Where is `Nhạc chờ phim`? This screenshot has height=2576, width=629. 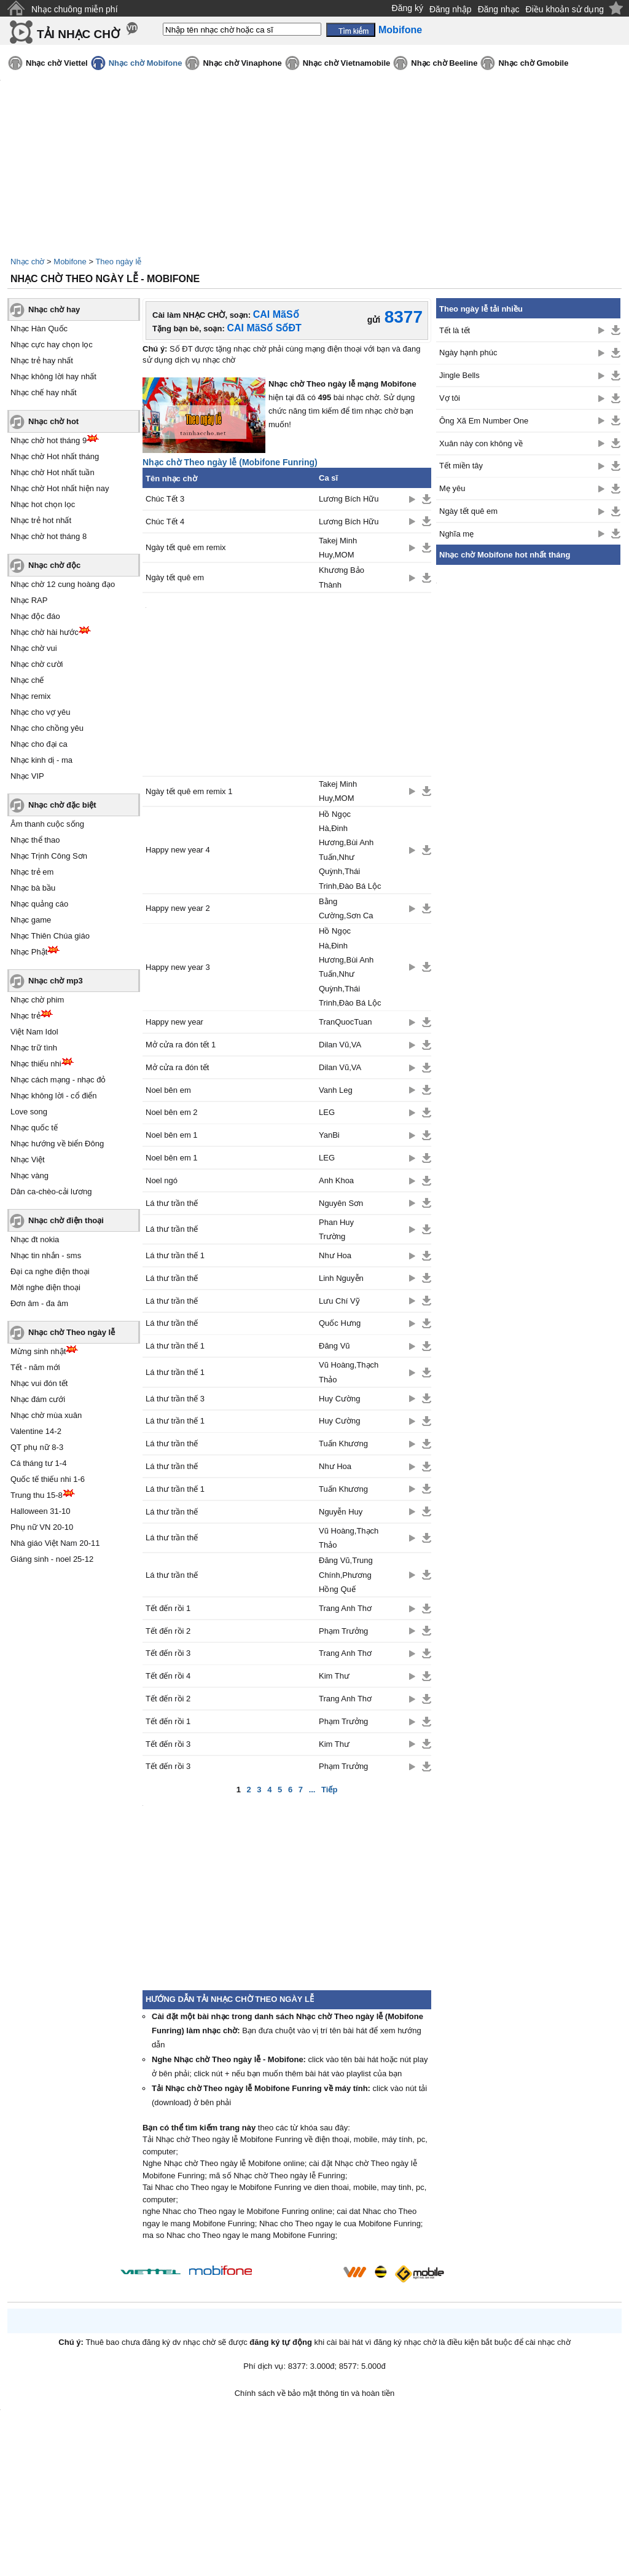 Nhạc chờ phim is located at coordinates (37, 999).